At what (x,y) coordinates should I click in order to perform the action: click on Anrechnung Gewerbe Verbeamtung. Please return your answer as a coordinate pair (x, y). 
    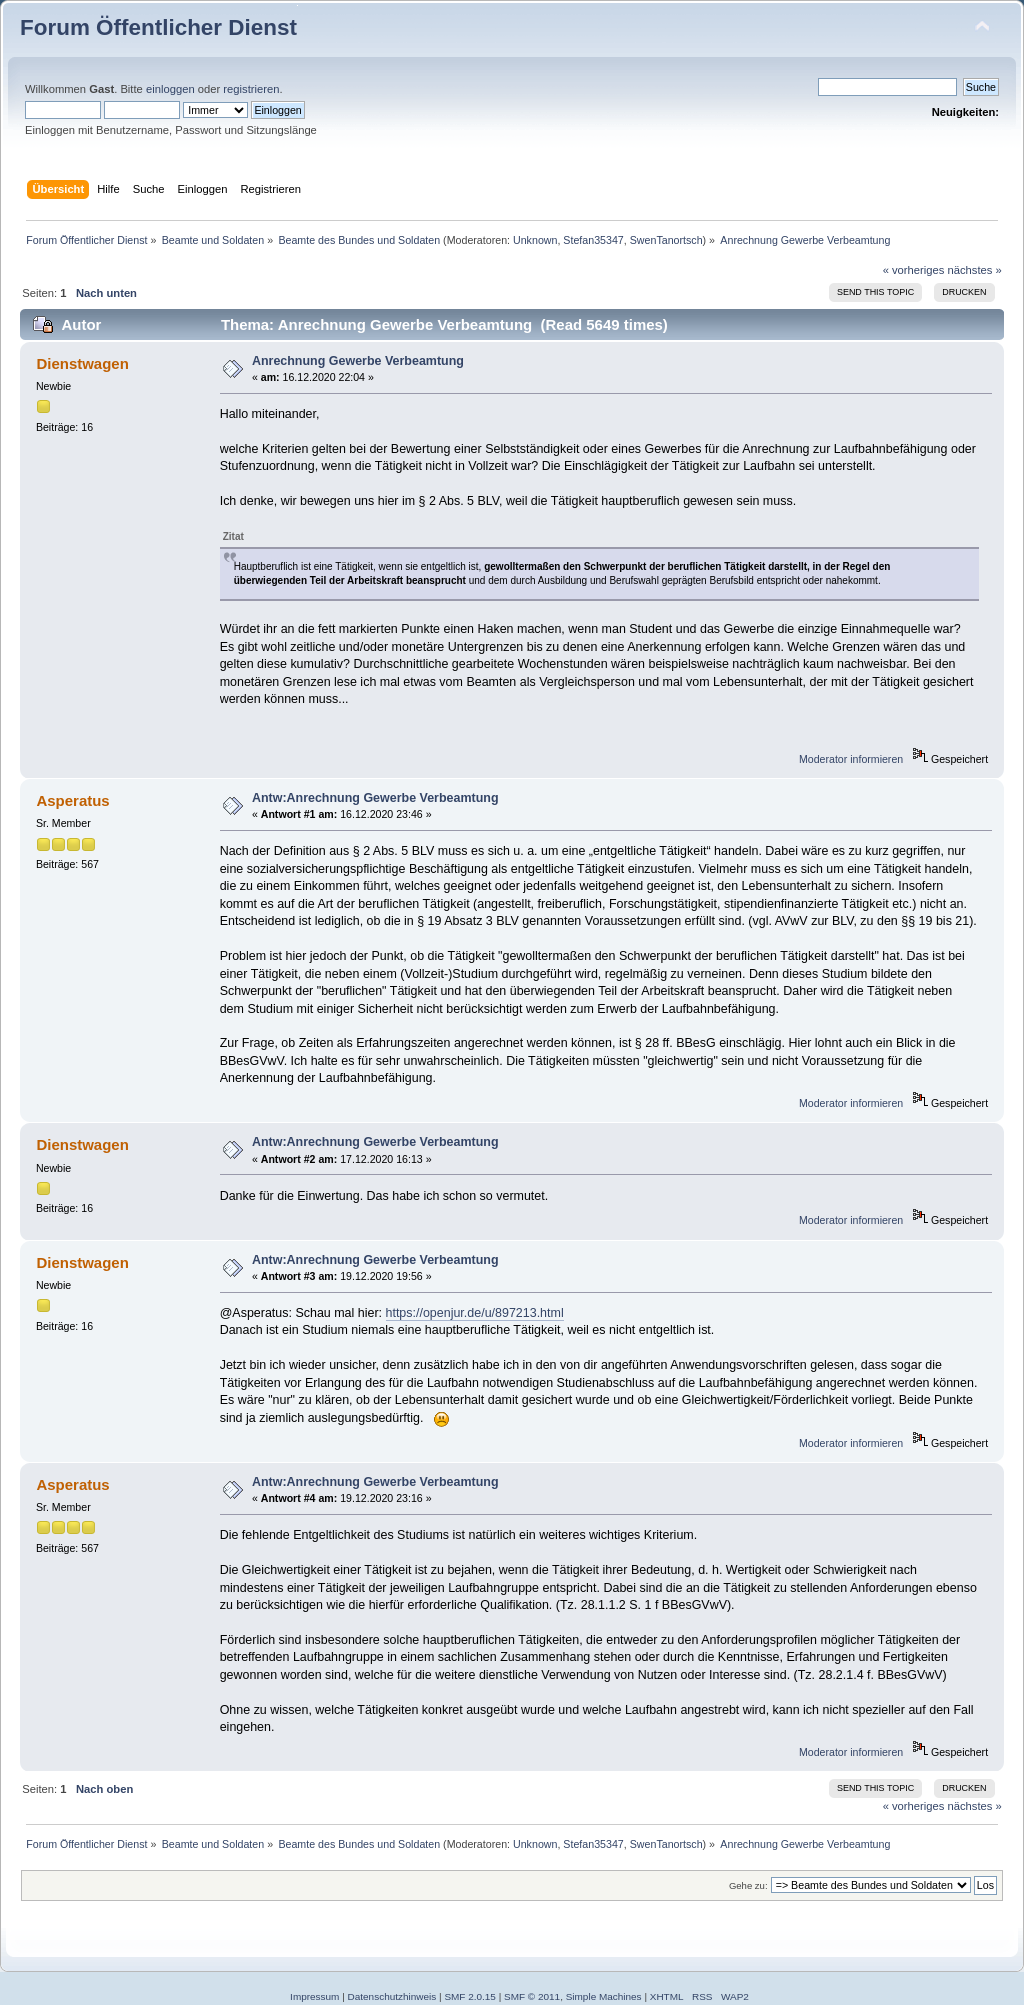
    Looking at the image, I should click on (358, 361).